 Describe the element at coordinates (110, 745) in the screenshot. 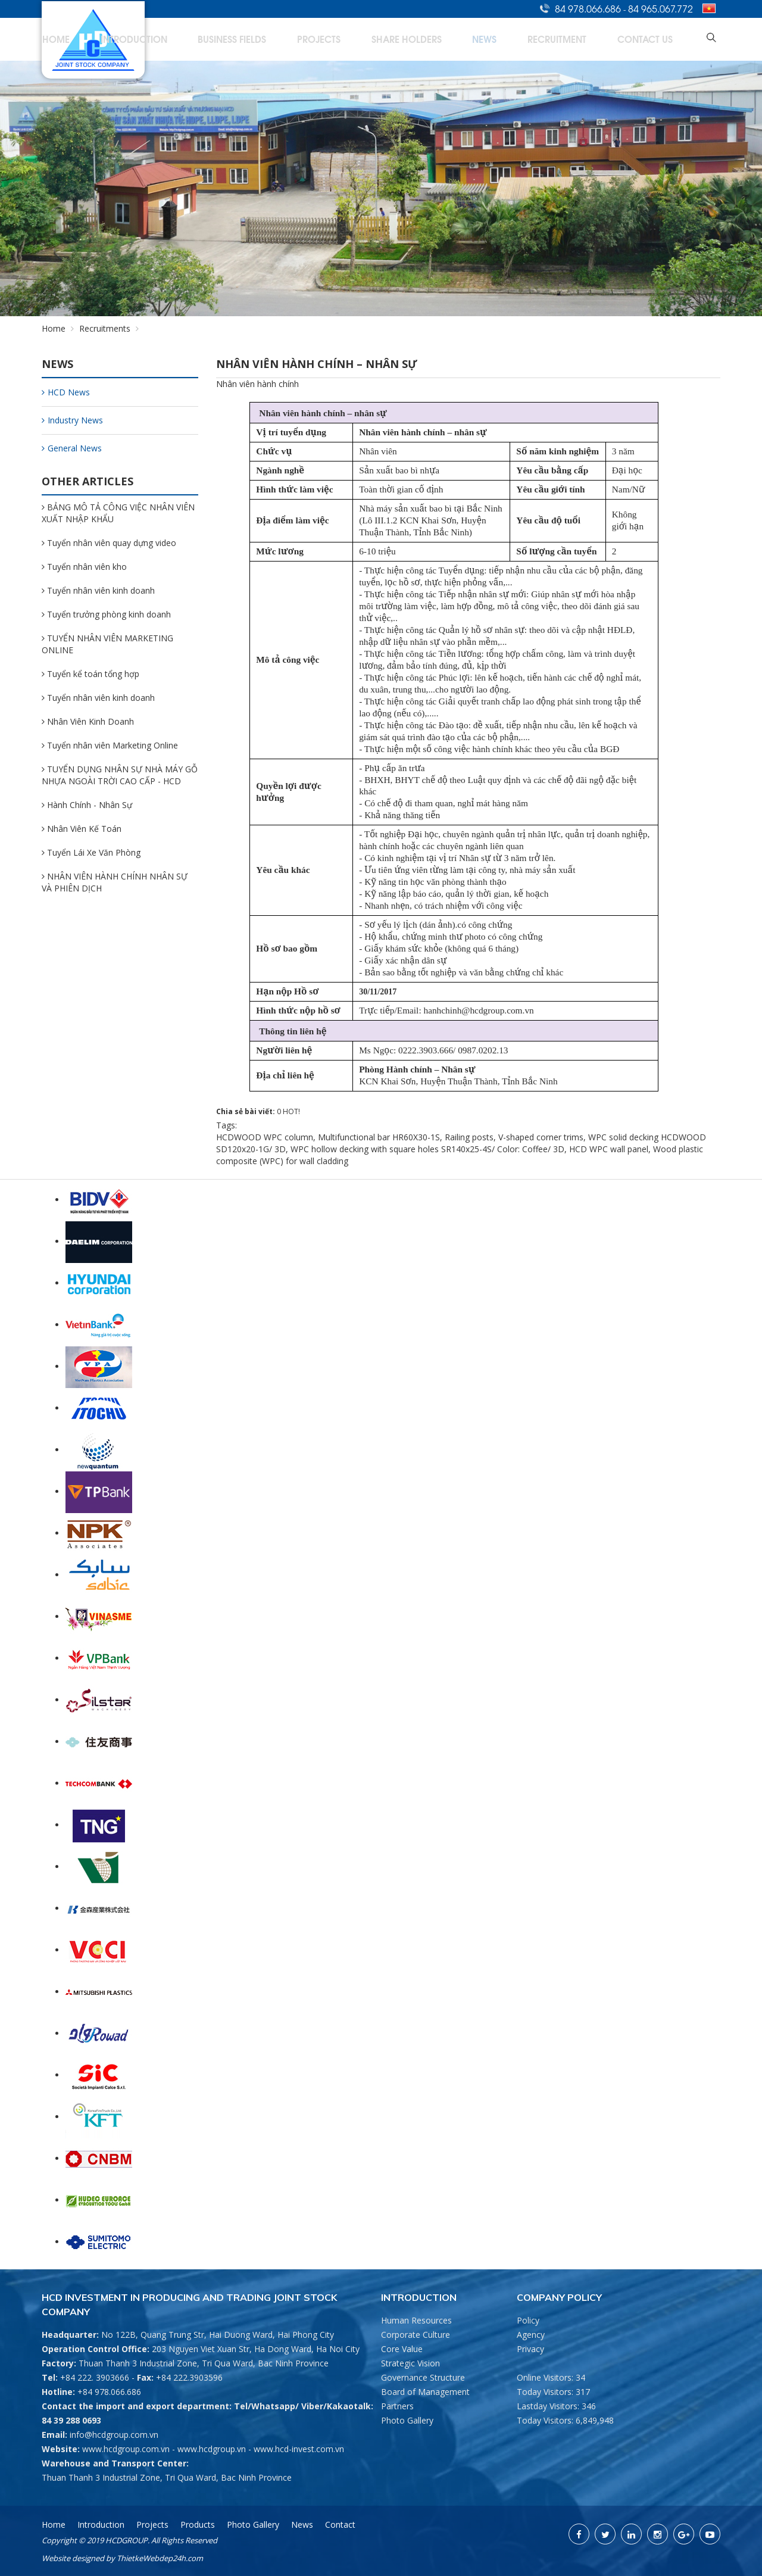

I see `Tuyển nhân viên Marketing Online` at that location.